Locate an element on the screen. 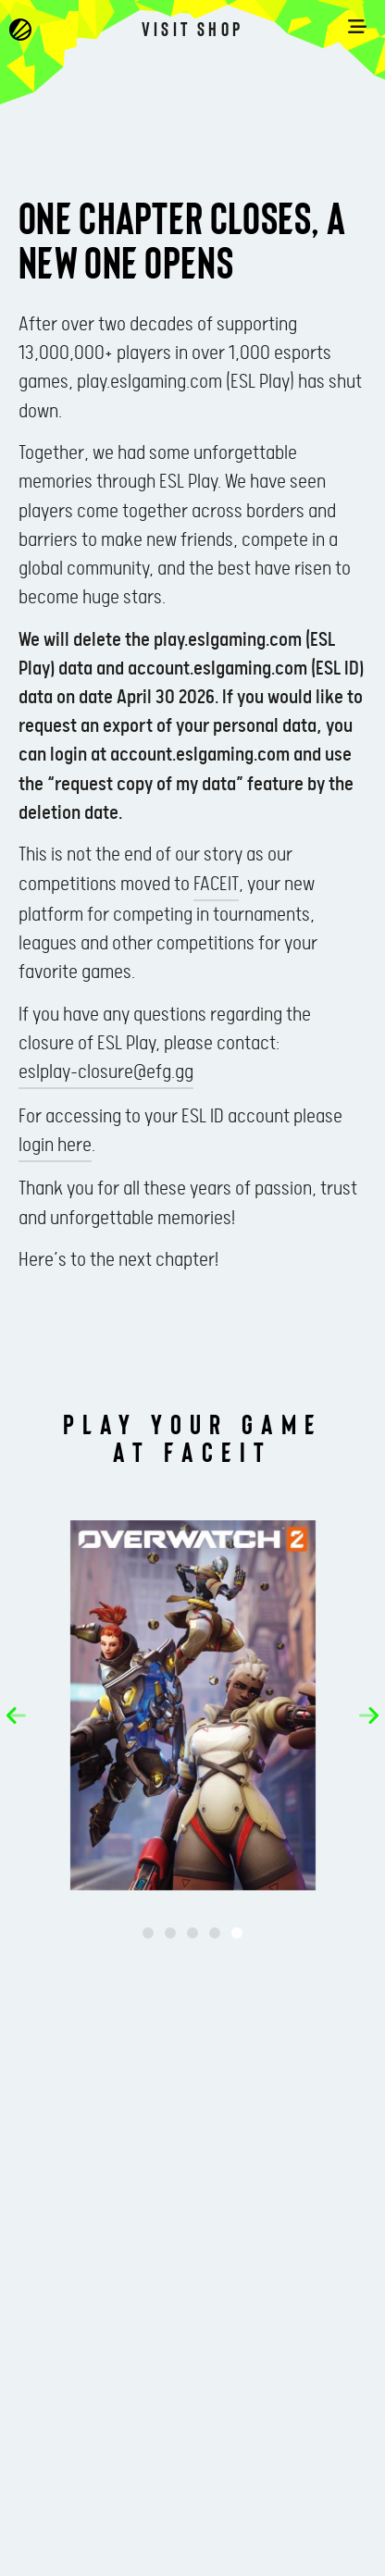 Image resolution: width=385 pixels, height=2576 pixels. login here is located at coordinates (55, 1145).